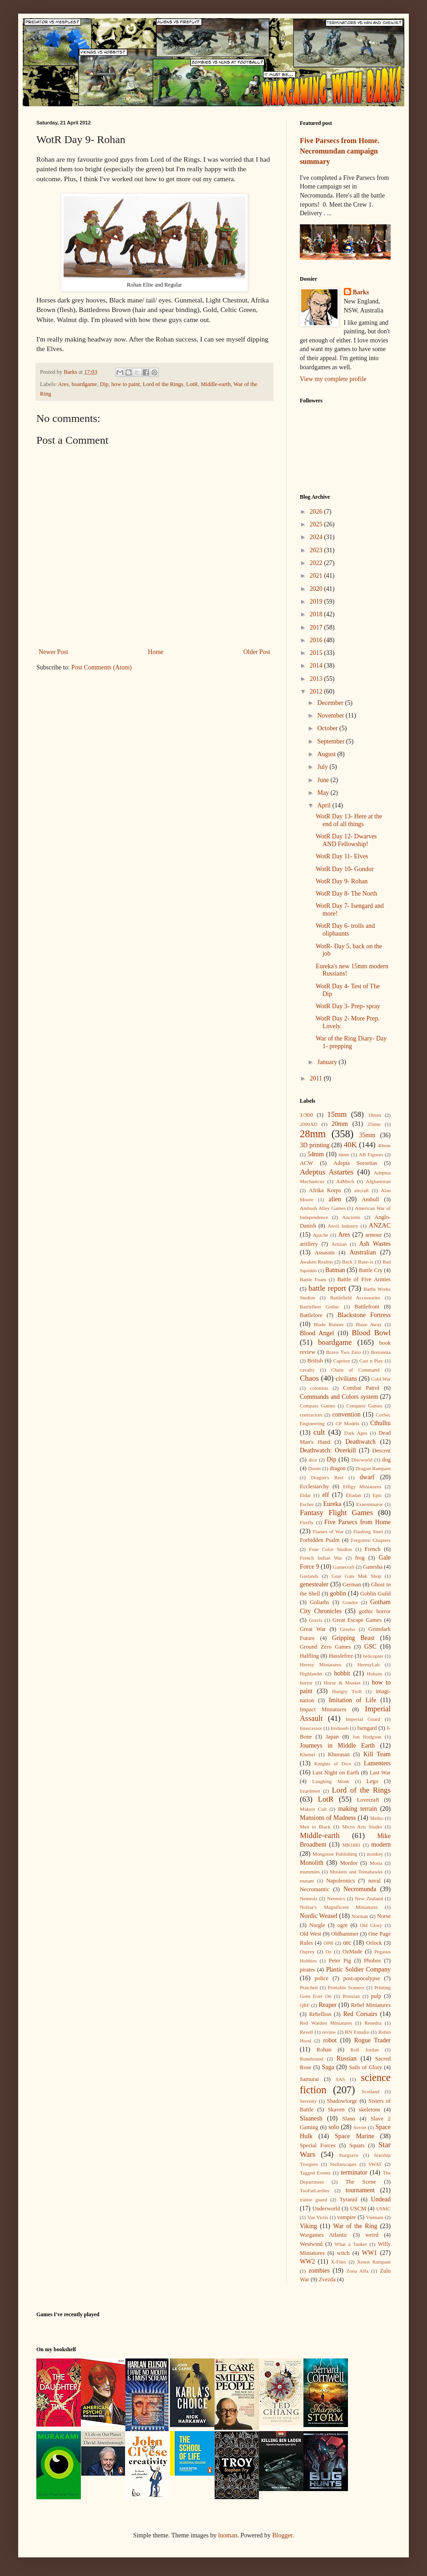 Image resolution: width=427 pixels, height=2576 pixels. I want to click on New Zealand, so click(368, 1898).